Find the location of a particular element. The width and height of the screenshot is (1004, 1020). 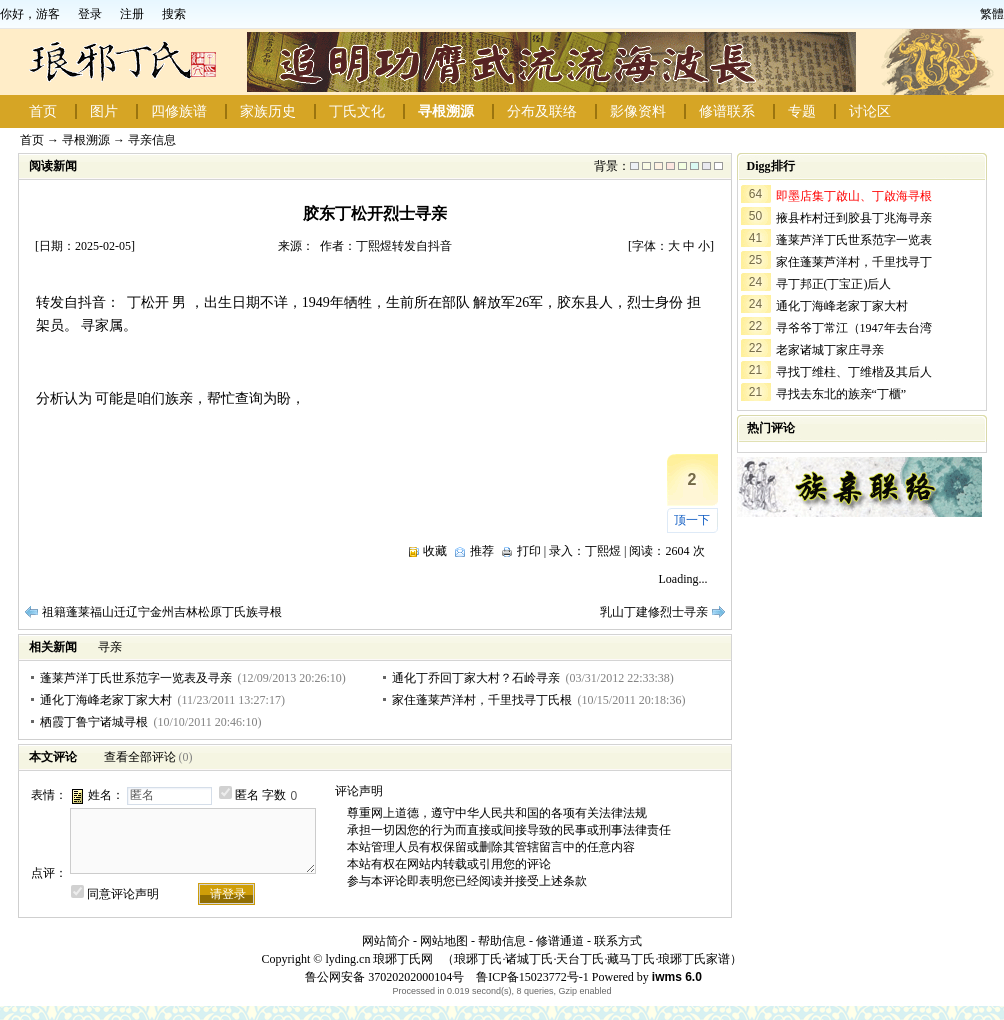

专题 is located at coordinates (802, 111).